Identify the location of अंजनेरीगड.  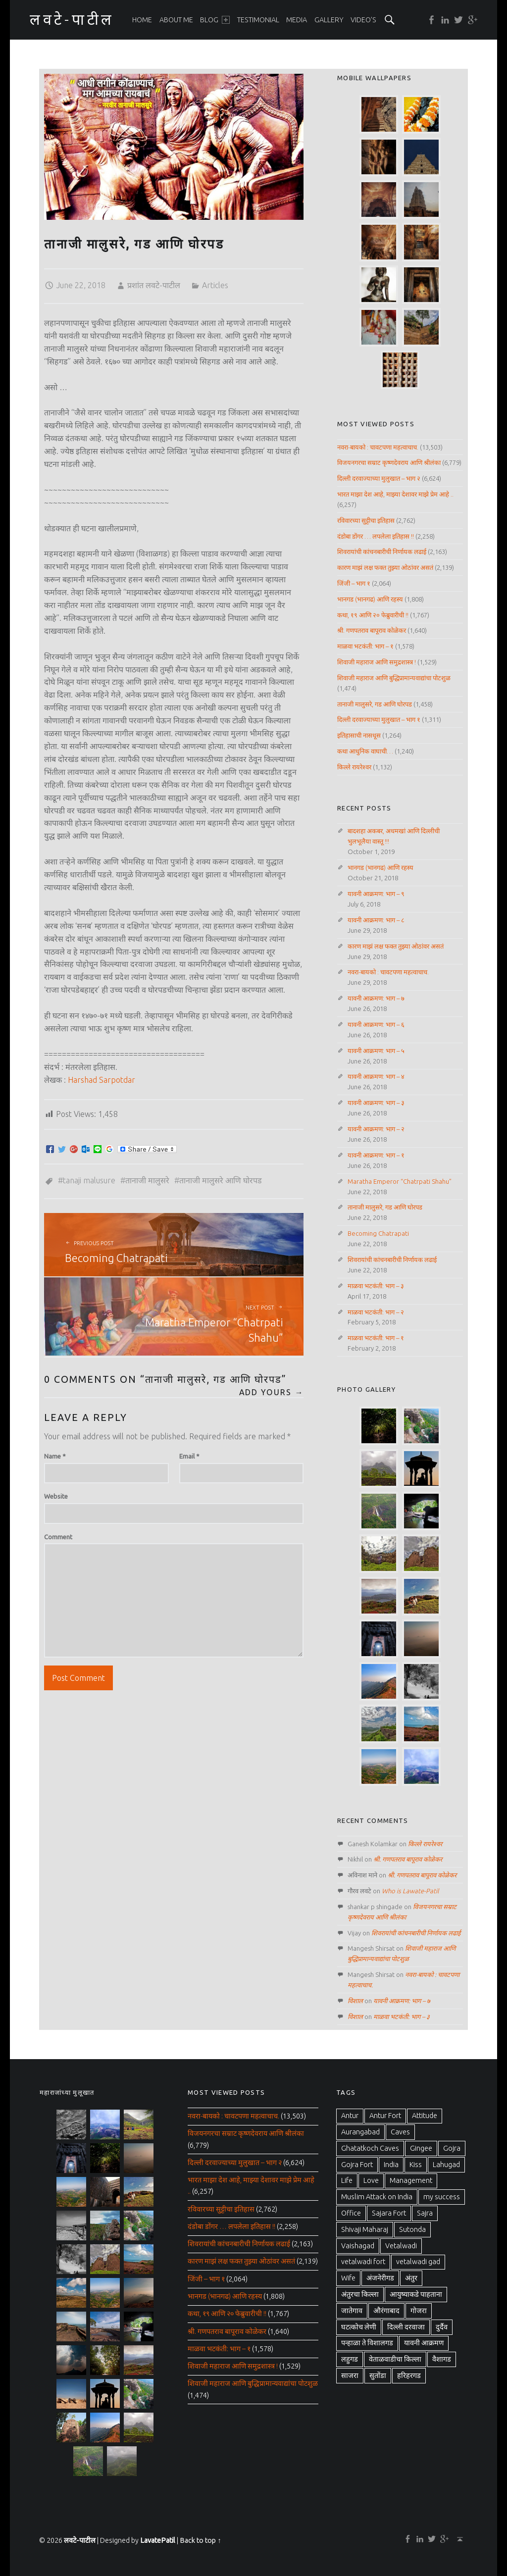
(380, 2278).